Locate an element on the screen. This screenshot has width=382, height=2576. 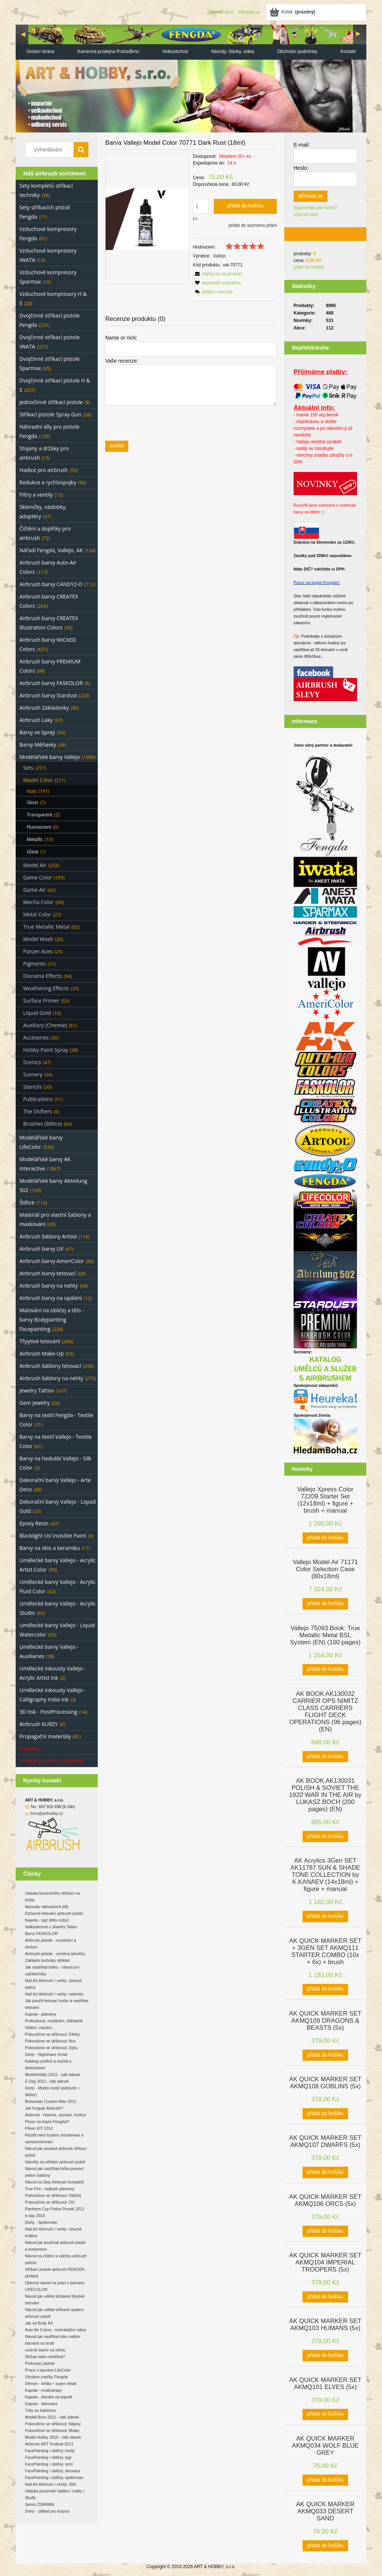
přejít do košíku is located at coordinates (309, 267).